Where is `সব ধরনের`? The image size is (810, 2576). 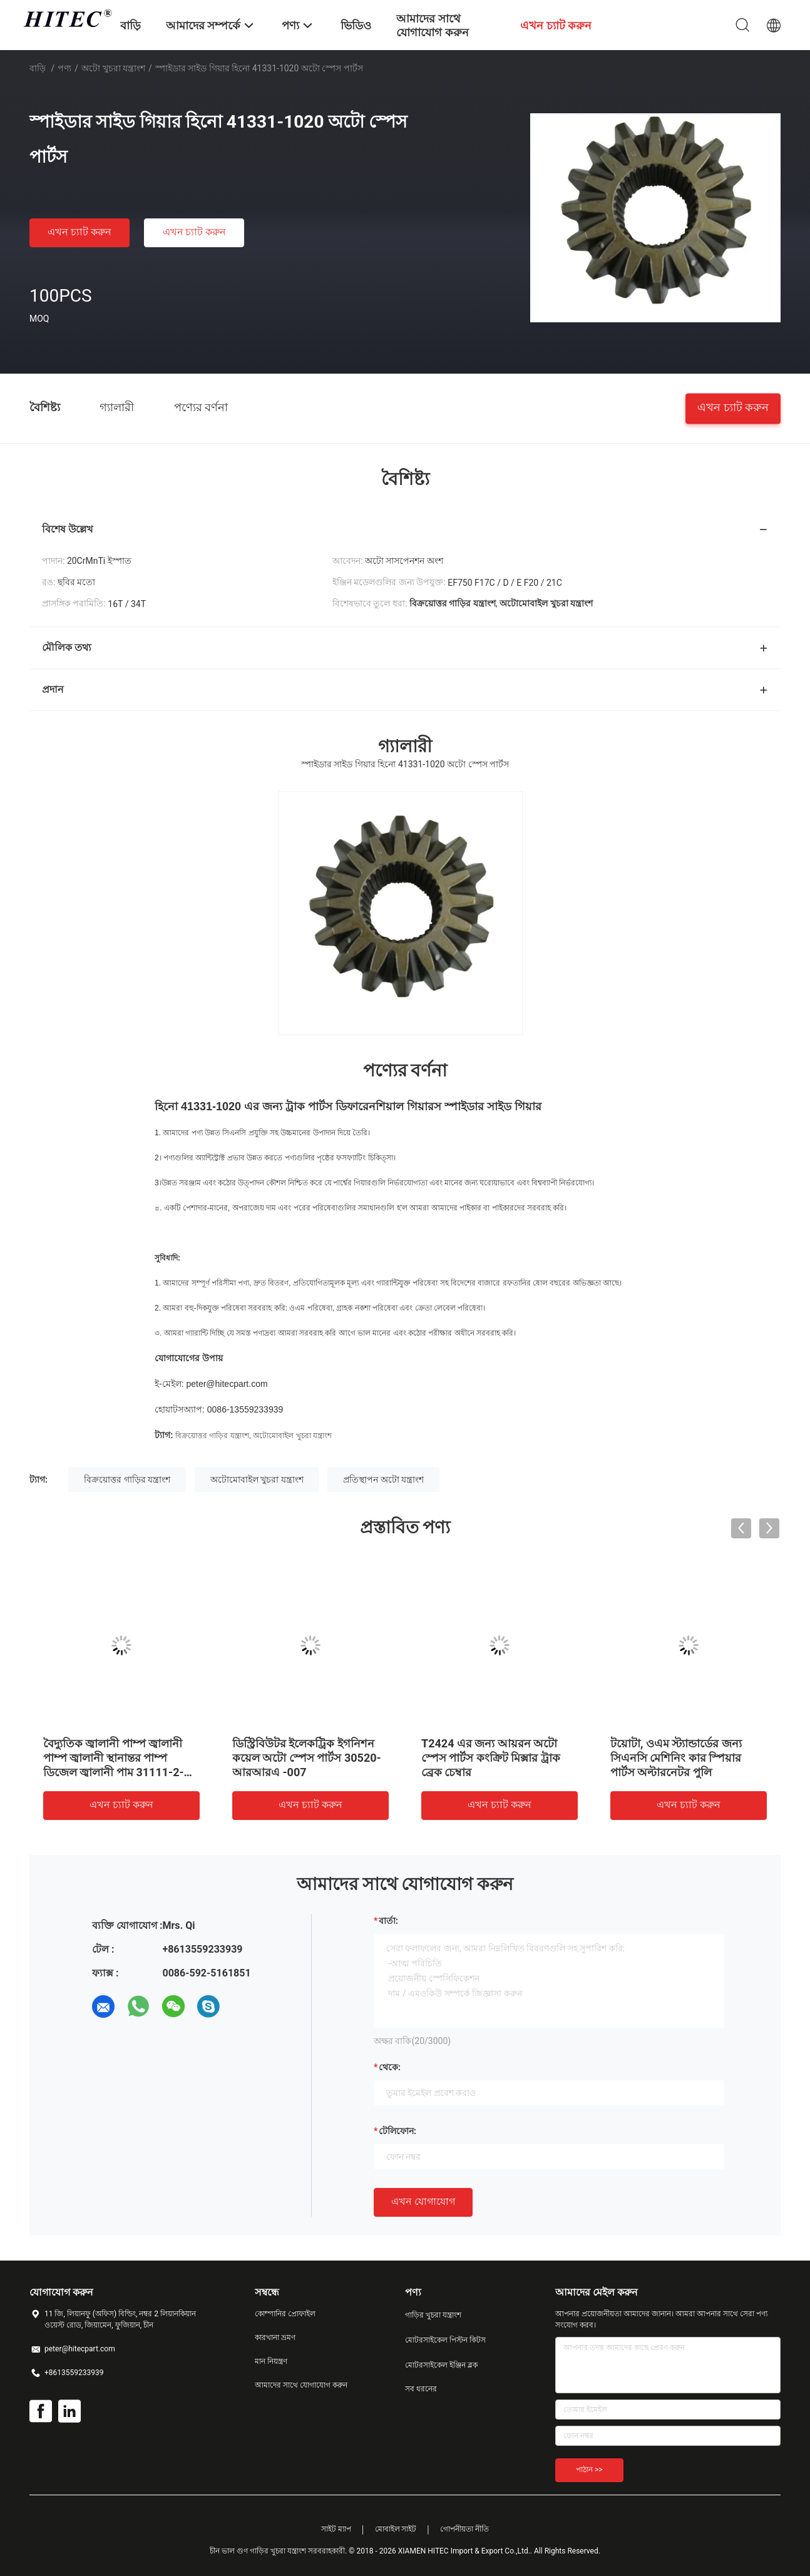 সব ধরনের is located at coordinates (421, 2388).